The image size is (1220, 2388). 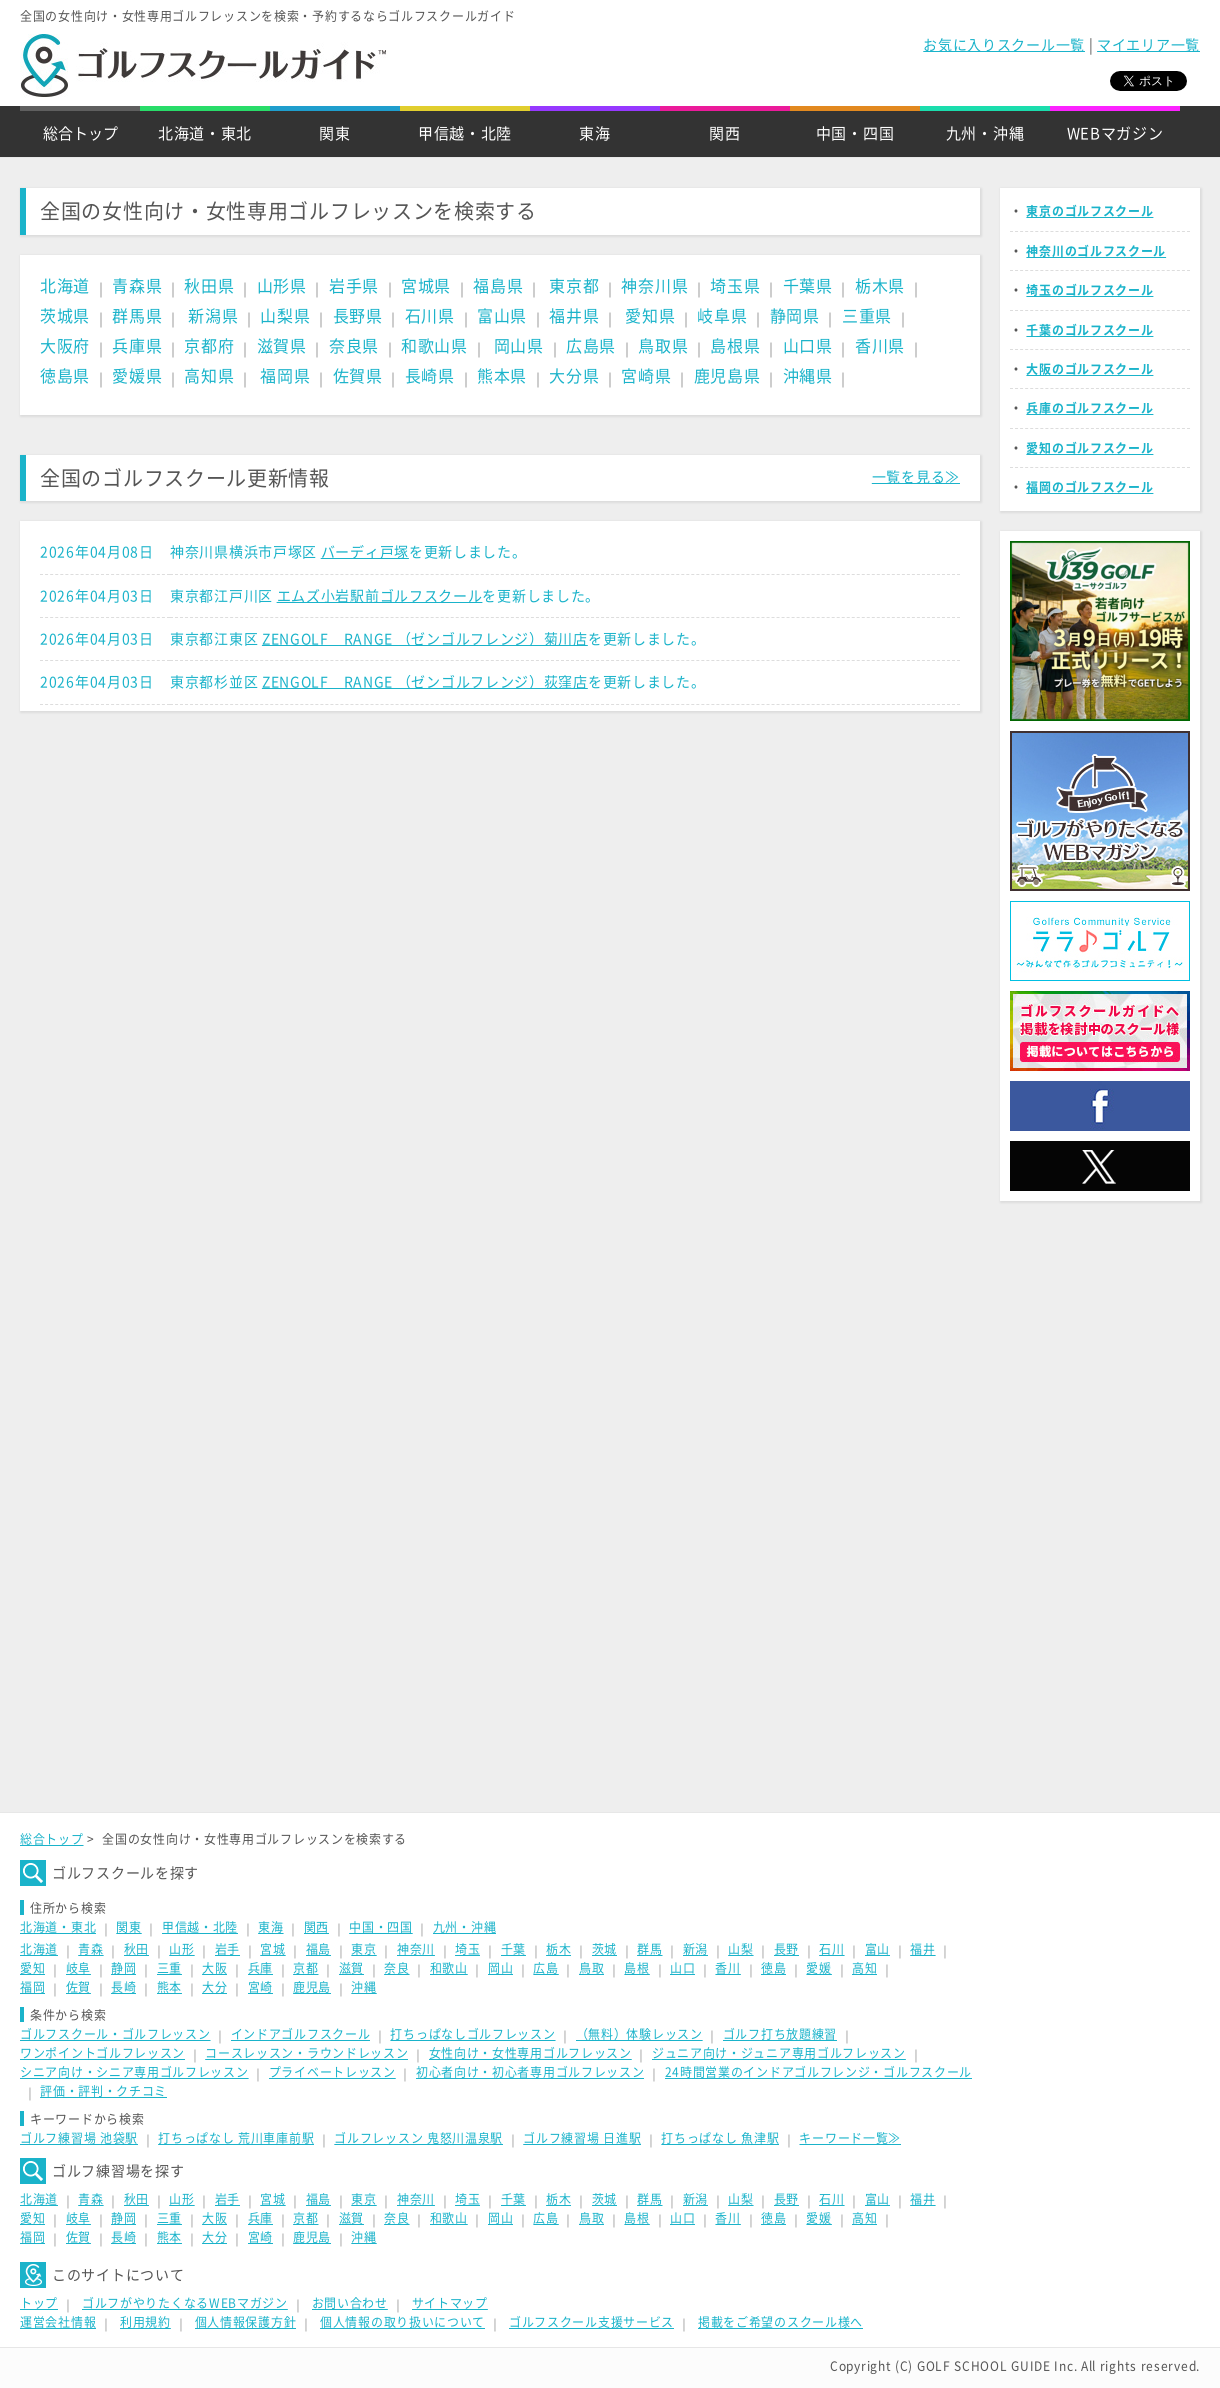 I want to click on ジュニア向け・ジュニア専用ゴルフレッスン, so click(x=779, y=2053).